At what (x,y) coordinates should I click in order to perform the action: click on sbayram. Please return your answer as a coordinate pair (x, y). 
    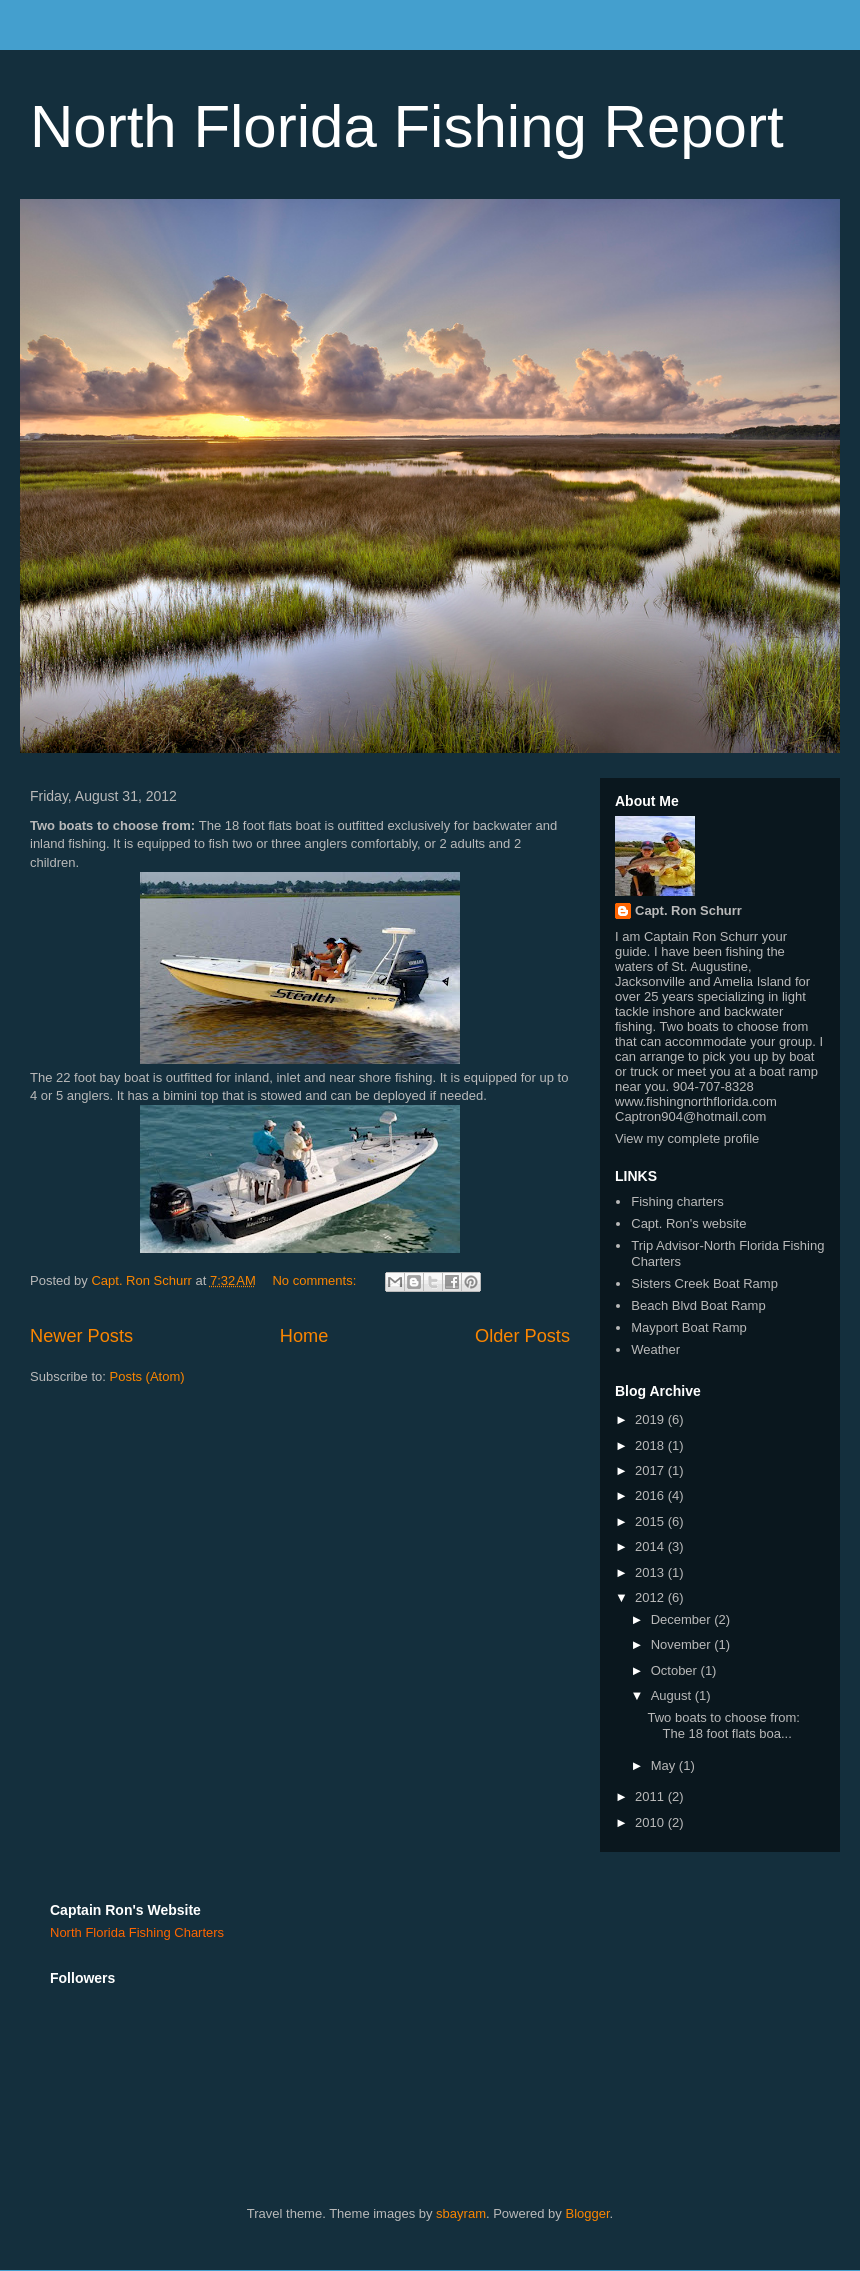
    Looking at the image, I should click on (461, 2213).